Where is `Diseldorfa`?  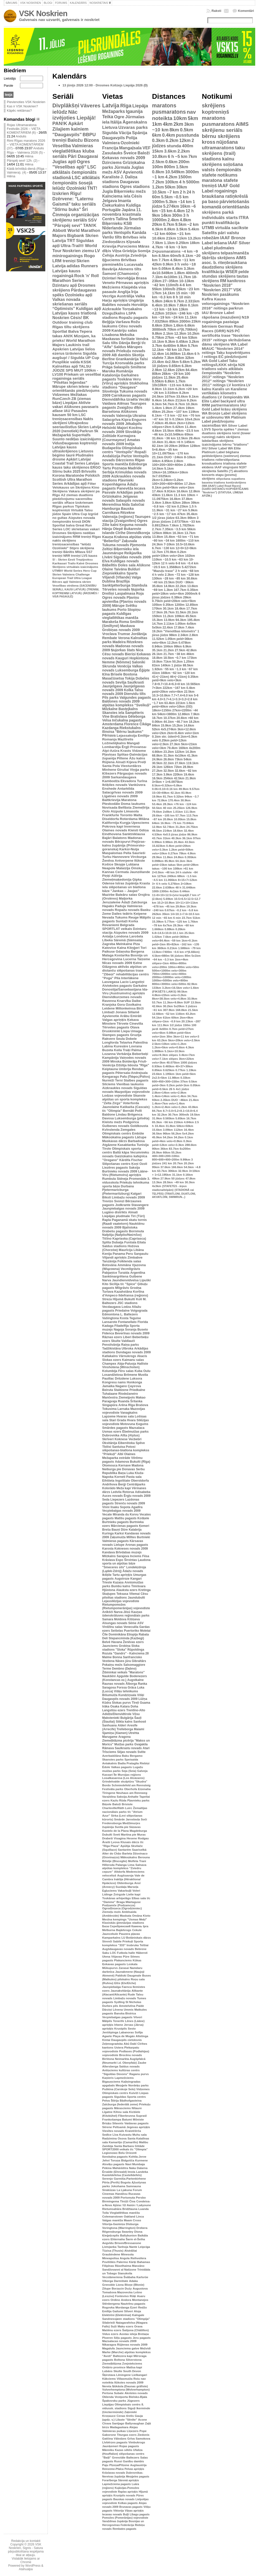 Diseldorfa is located at coordinates (110, 819).